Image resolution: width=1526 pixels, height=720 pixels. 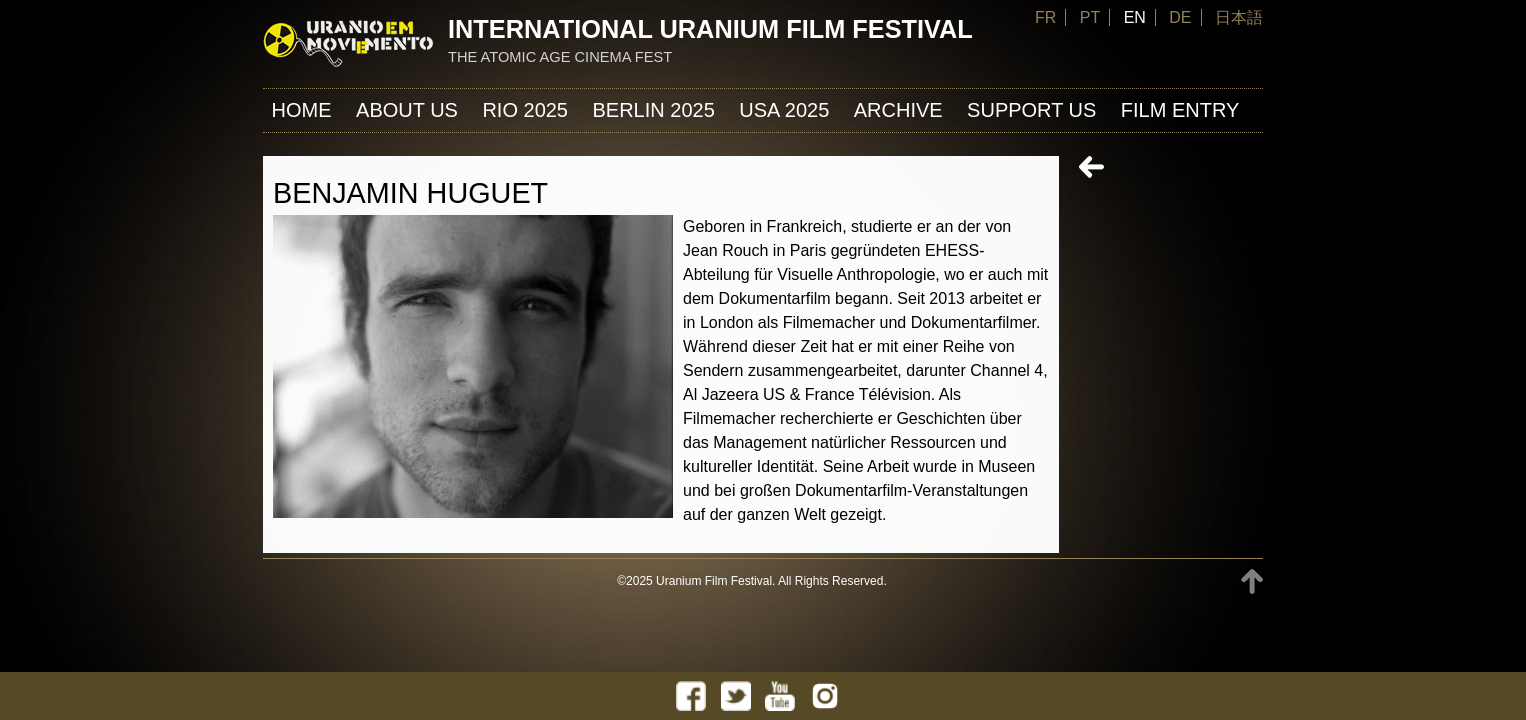 I want to click on EN, so click(x=1135, y=17).